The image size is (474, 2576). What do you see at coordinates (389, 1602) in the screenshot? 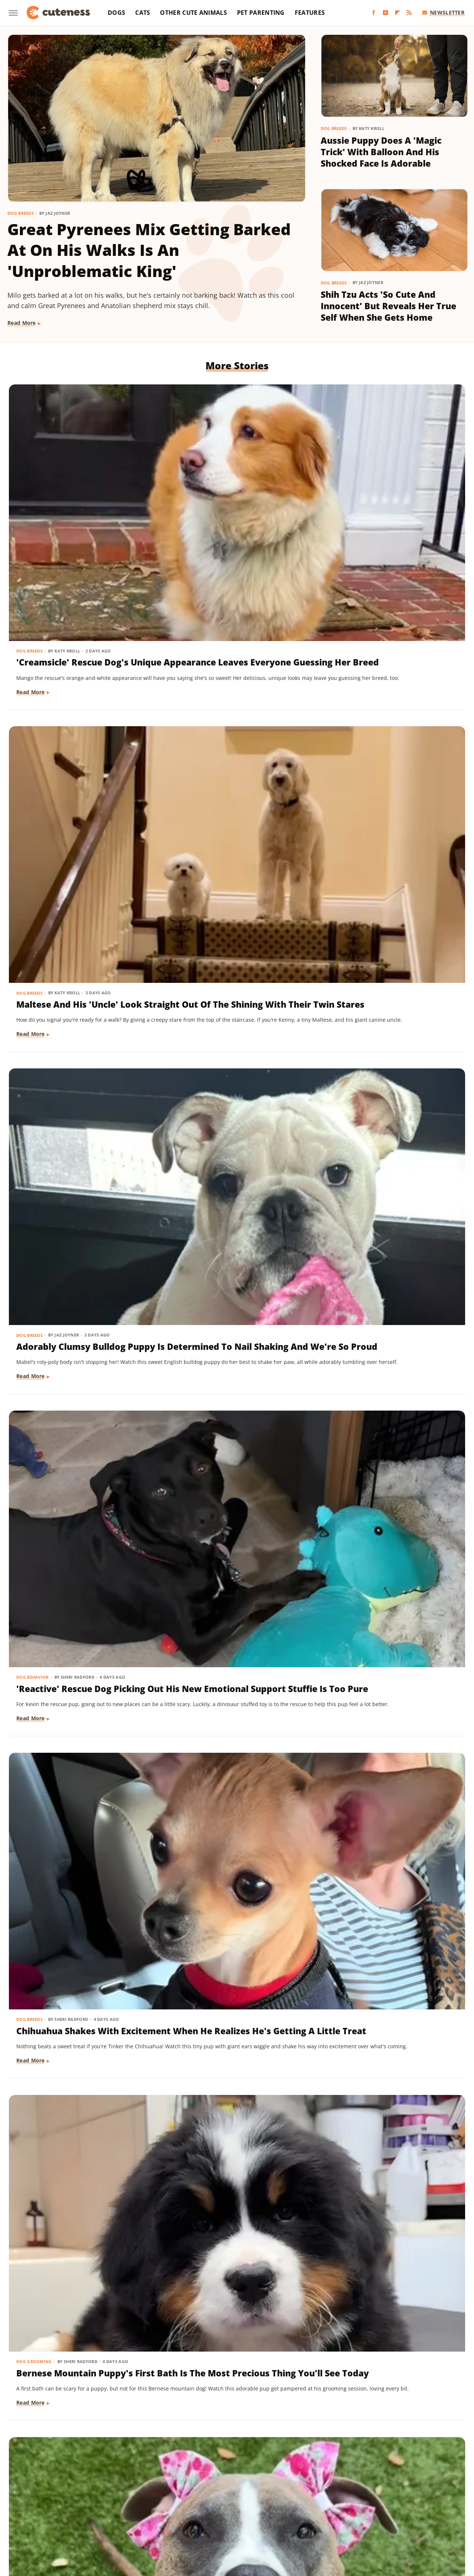
I see `Pug Wearing His Raincoat Is Totally 'Over It' After Getting Soaked Anyway` at bounding box center [389, 1602].